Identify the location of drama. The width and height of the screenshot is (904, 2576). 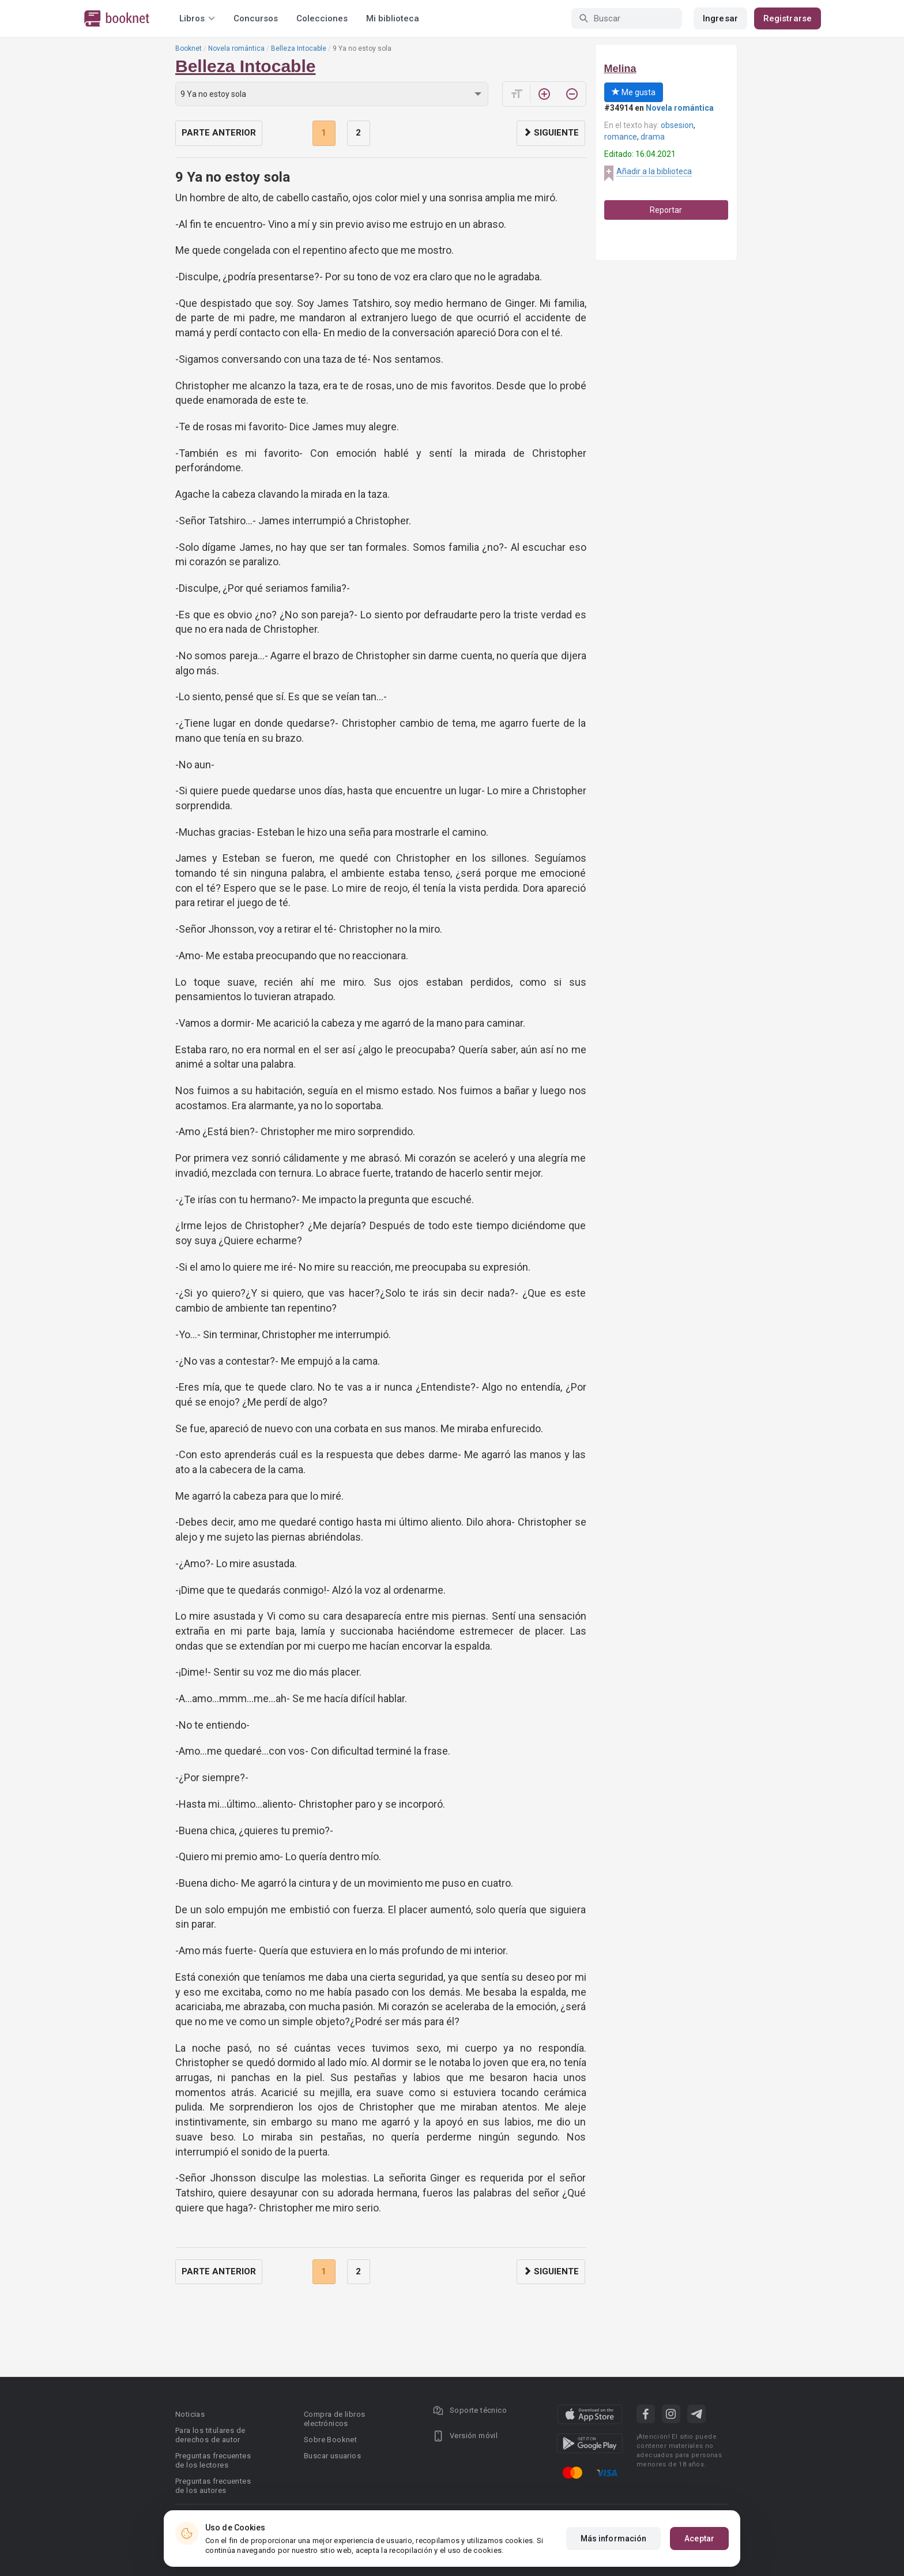
(653, 136).